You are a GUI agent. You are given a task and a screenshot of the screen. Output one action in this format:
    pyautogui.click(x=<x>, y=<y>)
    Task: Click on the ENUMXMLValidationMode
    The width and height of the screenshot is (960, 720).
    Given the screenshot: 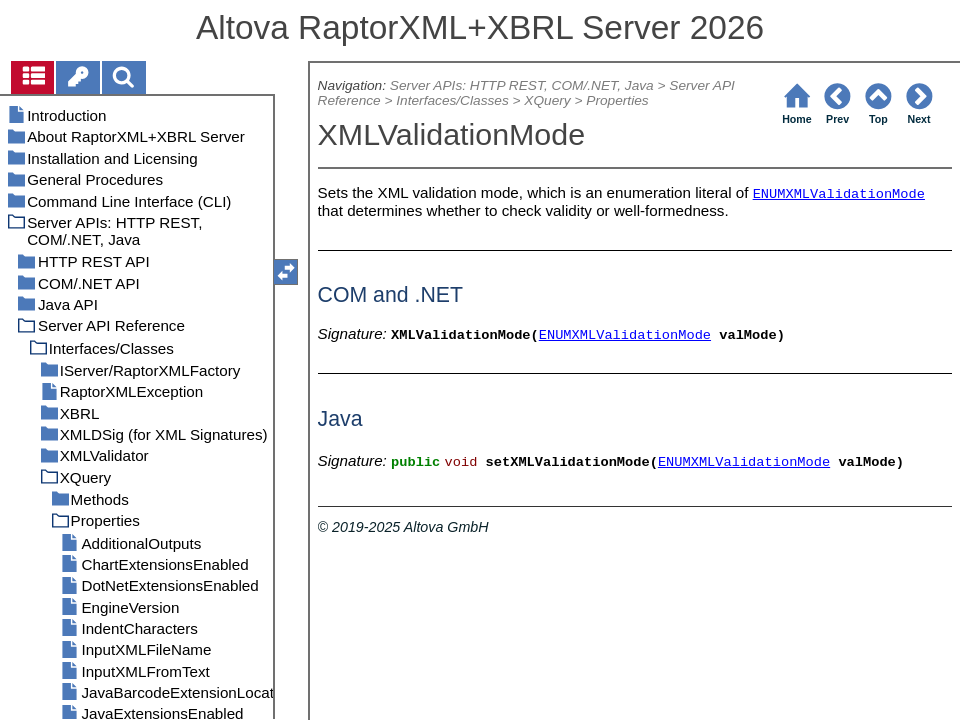 What is the action you would take?
    pyautogui.click(x=839, y=194)
    